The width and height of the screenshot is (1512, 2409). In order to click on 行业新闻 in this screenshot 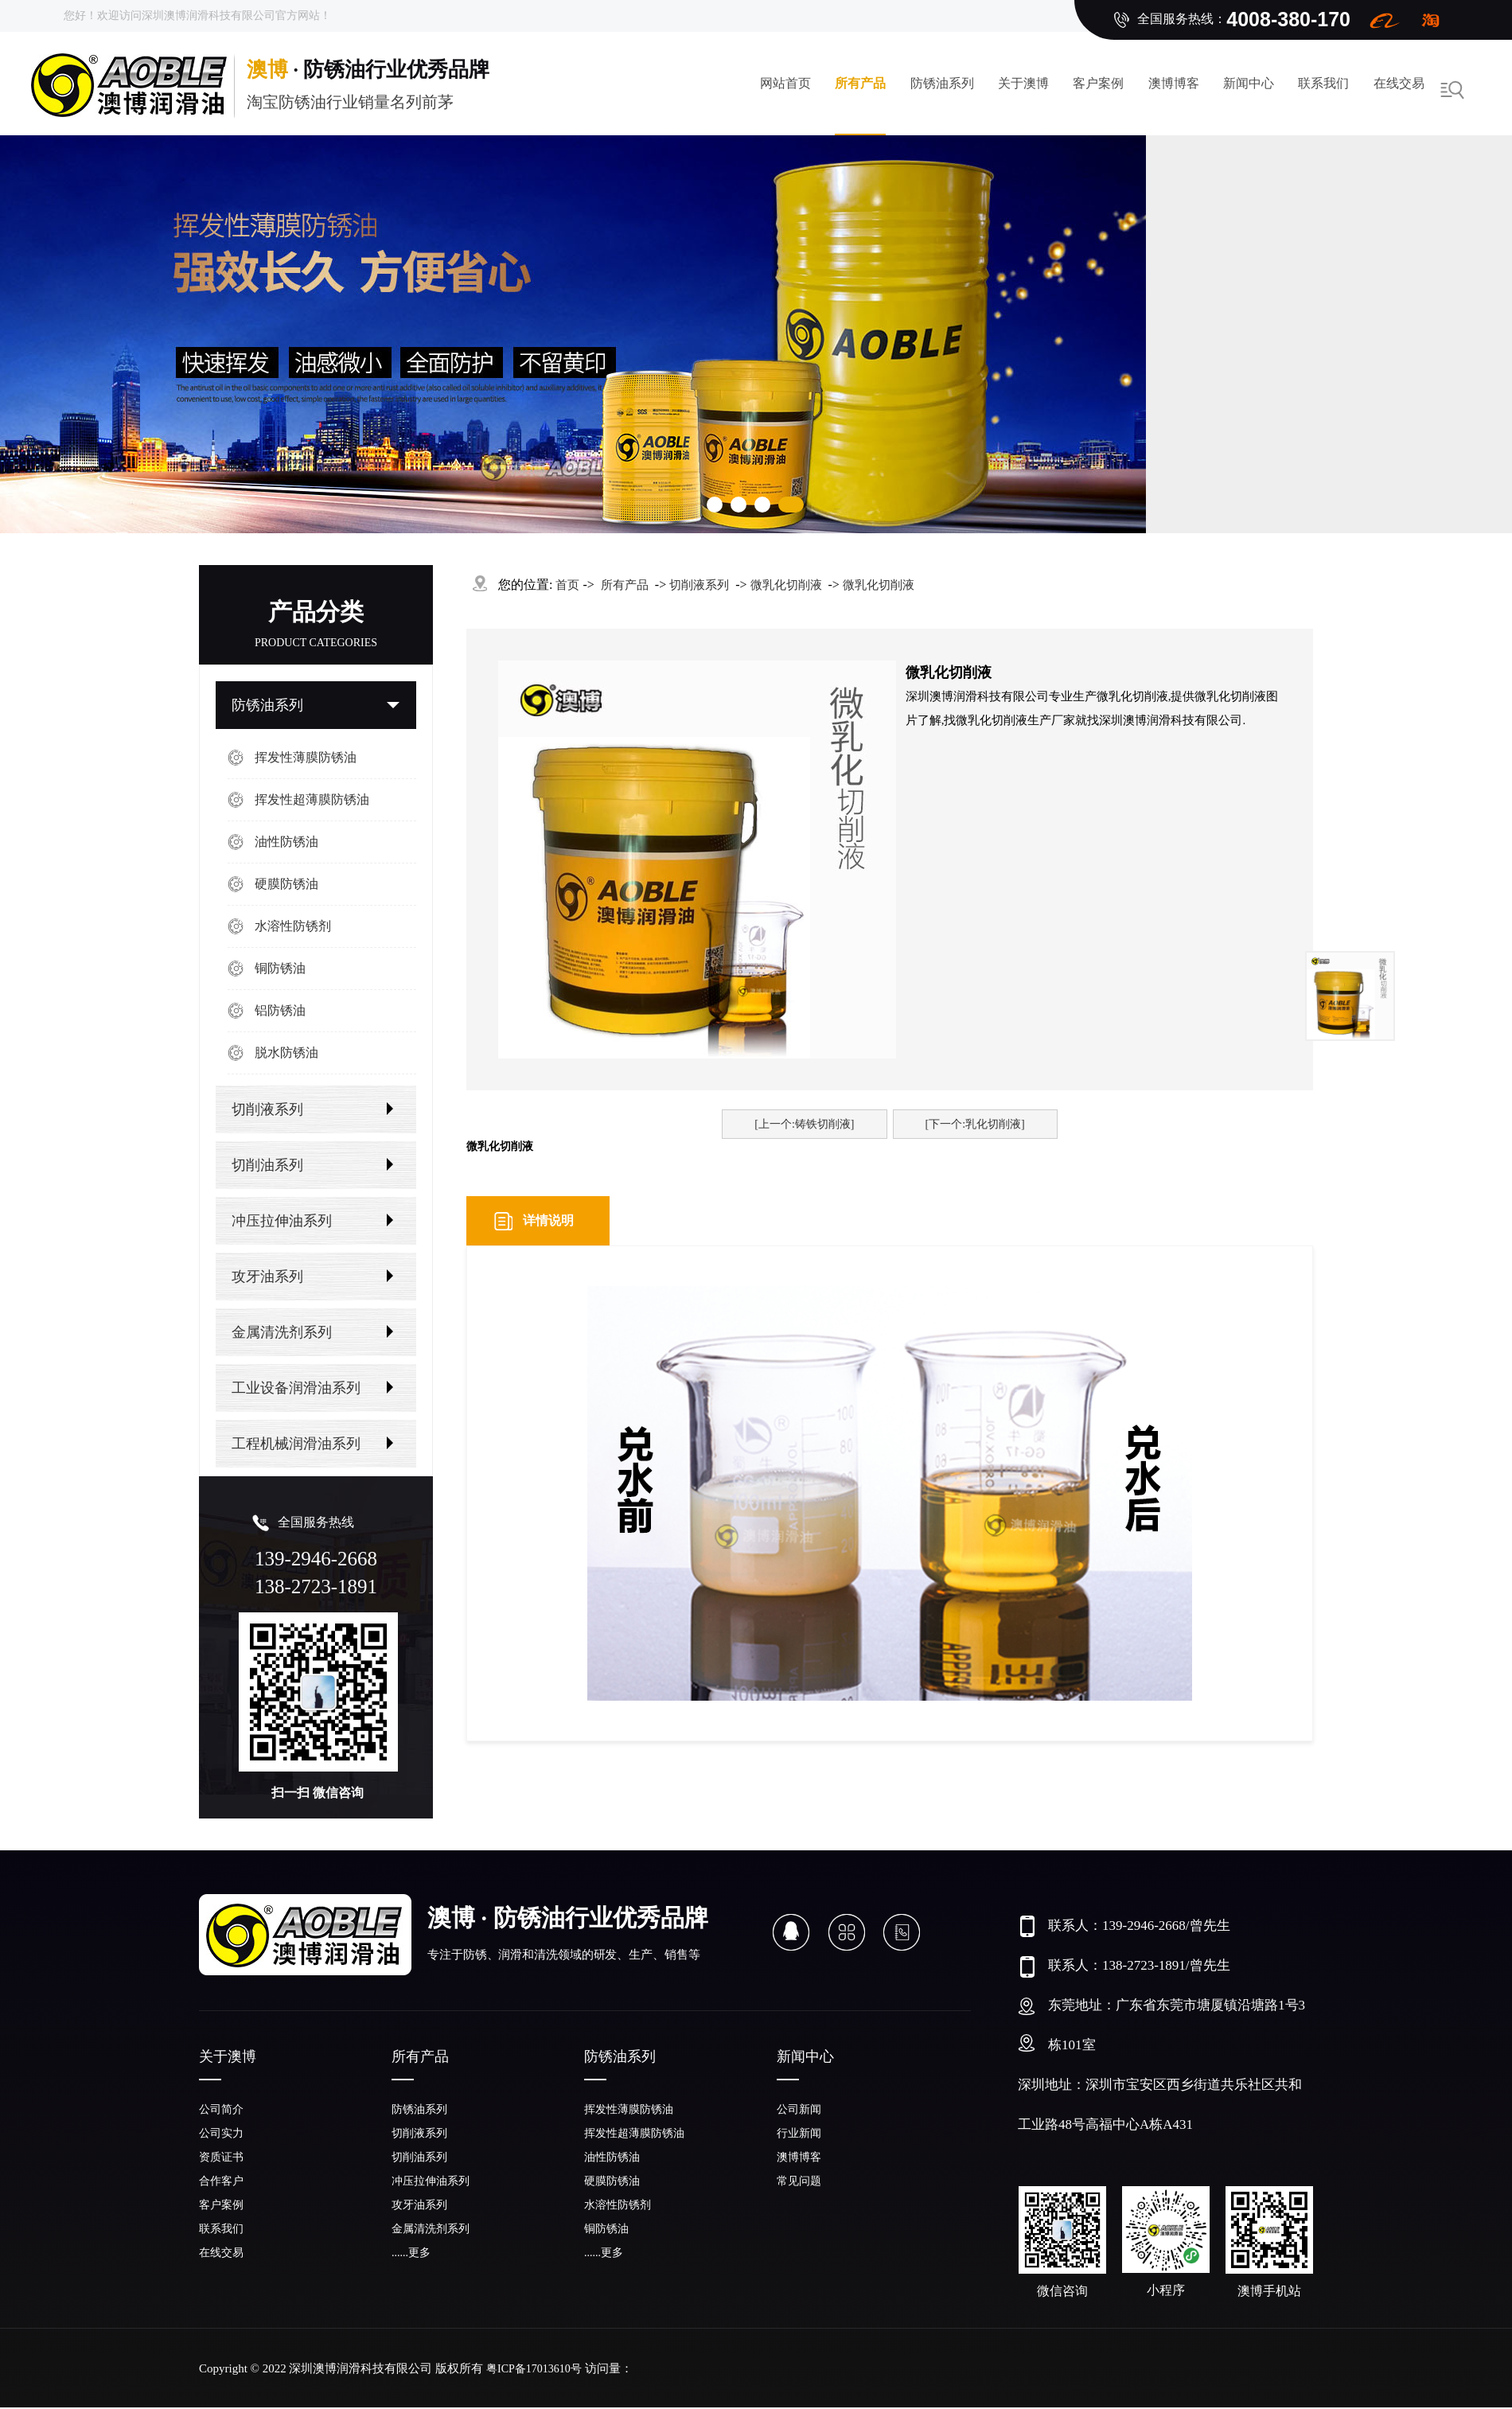, I will do `click(799, 2133)`.